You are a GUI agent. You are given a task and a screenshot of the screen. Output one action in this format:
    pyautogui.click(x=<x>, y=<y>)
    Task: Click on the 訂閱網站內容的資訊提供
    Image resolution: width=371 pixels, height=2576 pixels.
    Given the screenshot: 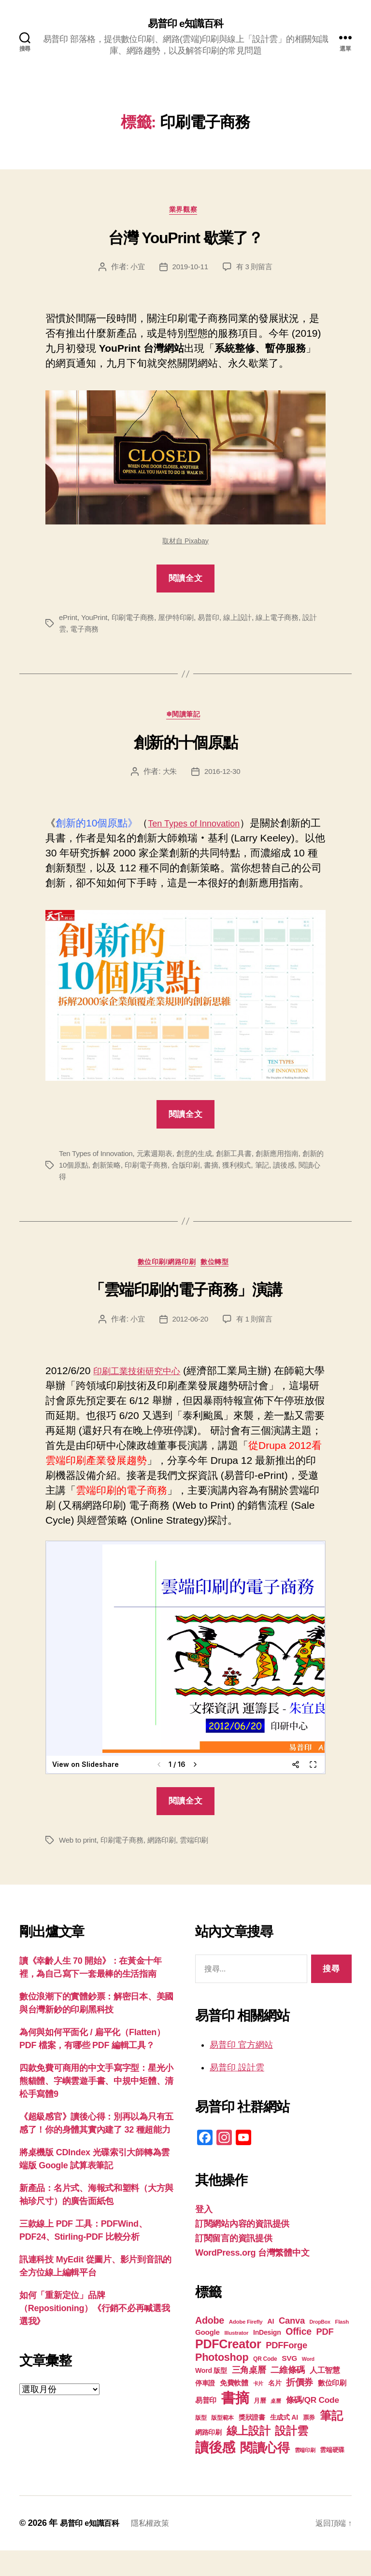 What is the action you would take?
    pyautogui.click(x=242, y=2249)
    